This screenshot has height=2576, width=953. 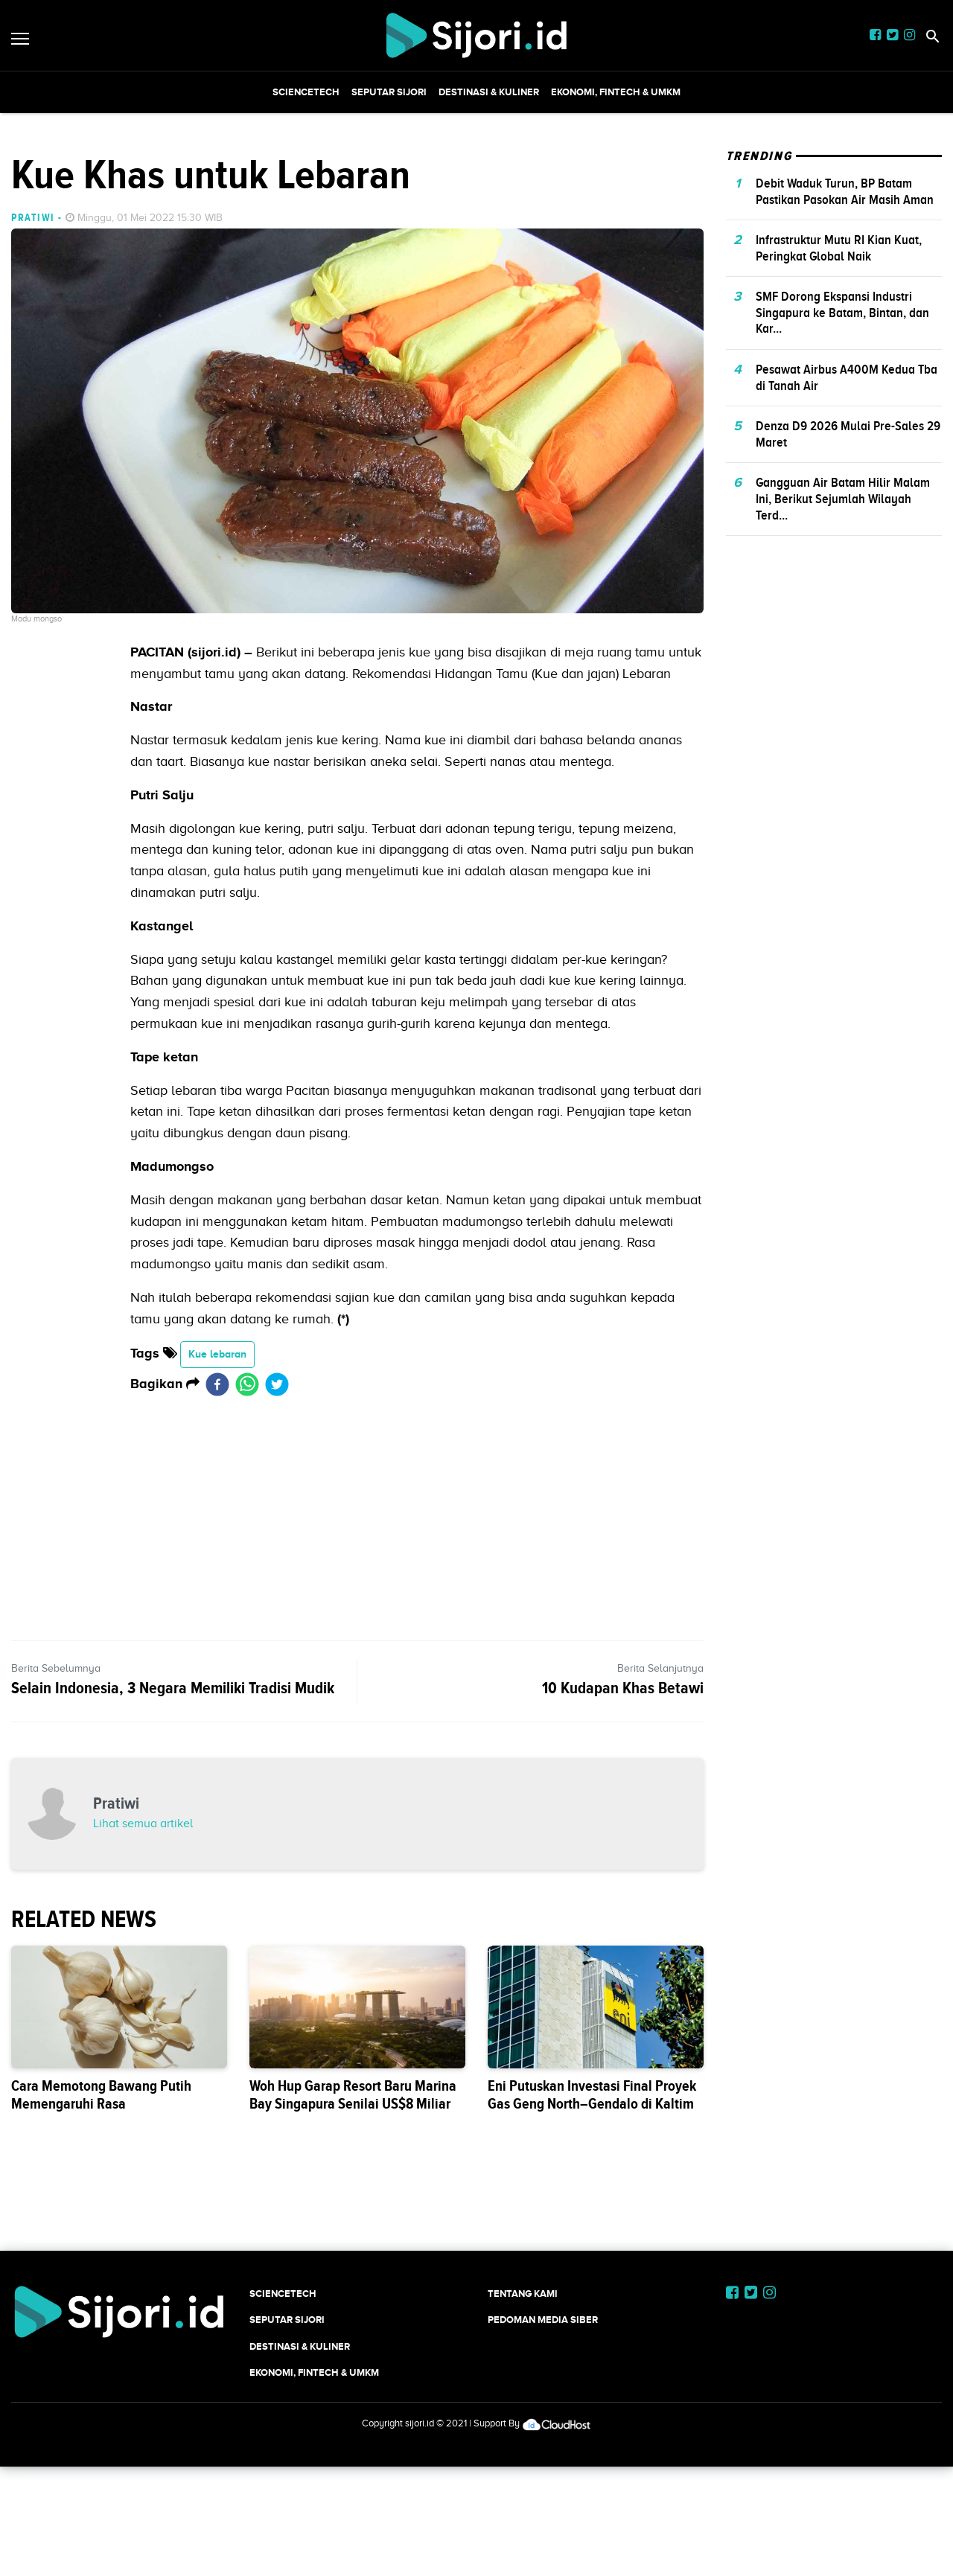 I want to click on SCIENCETECH, so click(x=306, y=92).